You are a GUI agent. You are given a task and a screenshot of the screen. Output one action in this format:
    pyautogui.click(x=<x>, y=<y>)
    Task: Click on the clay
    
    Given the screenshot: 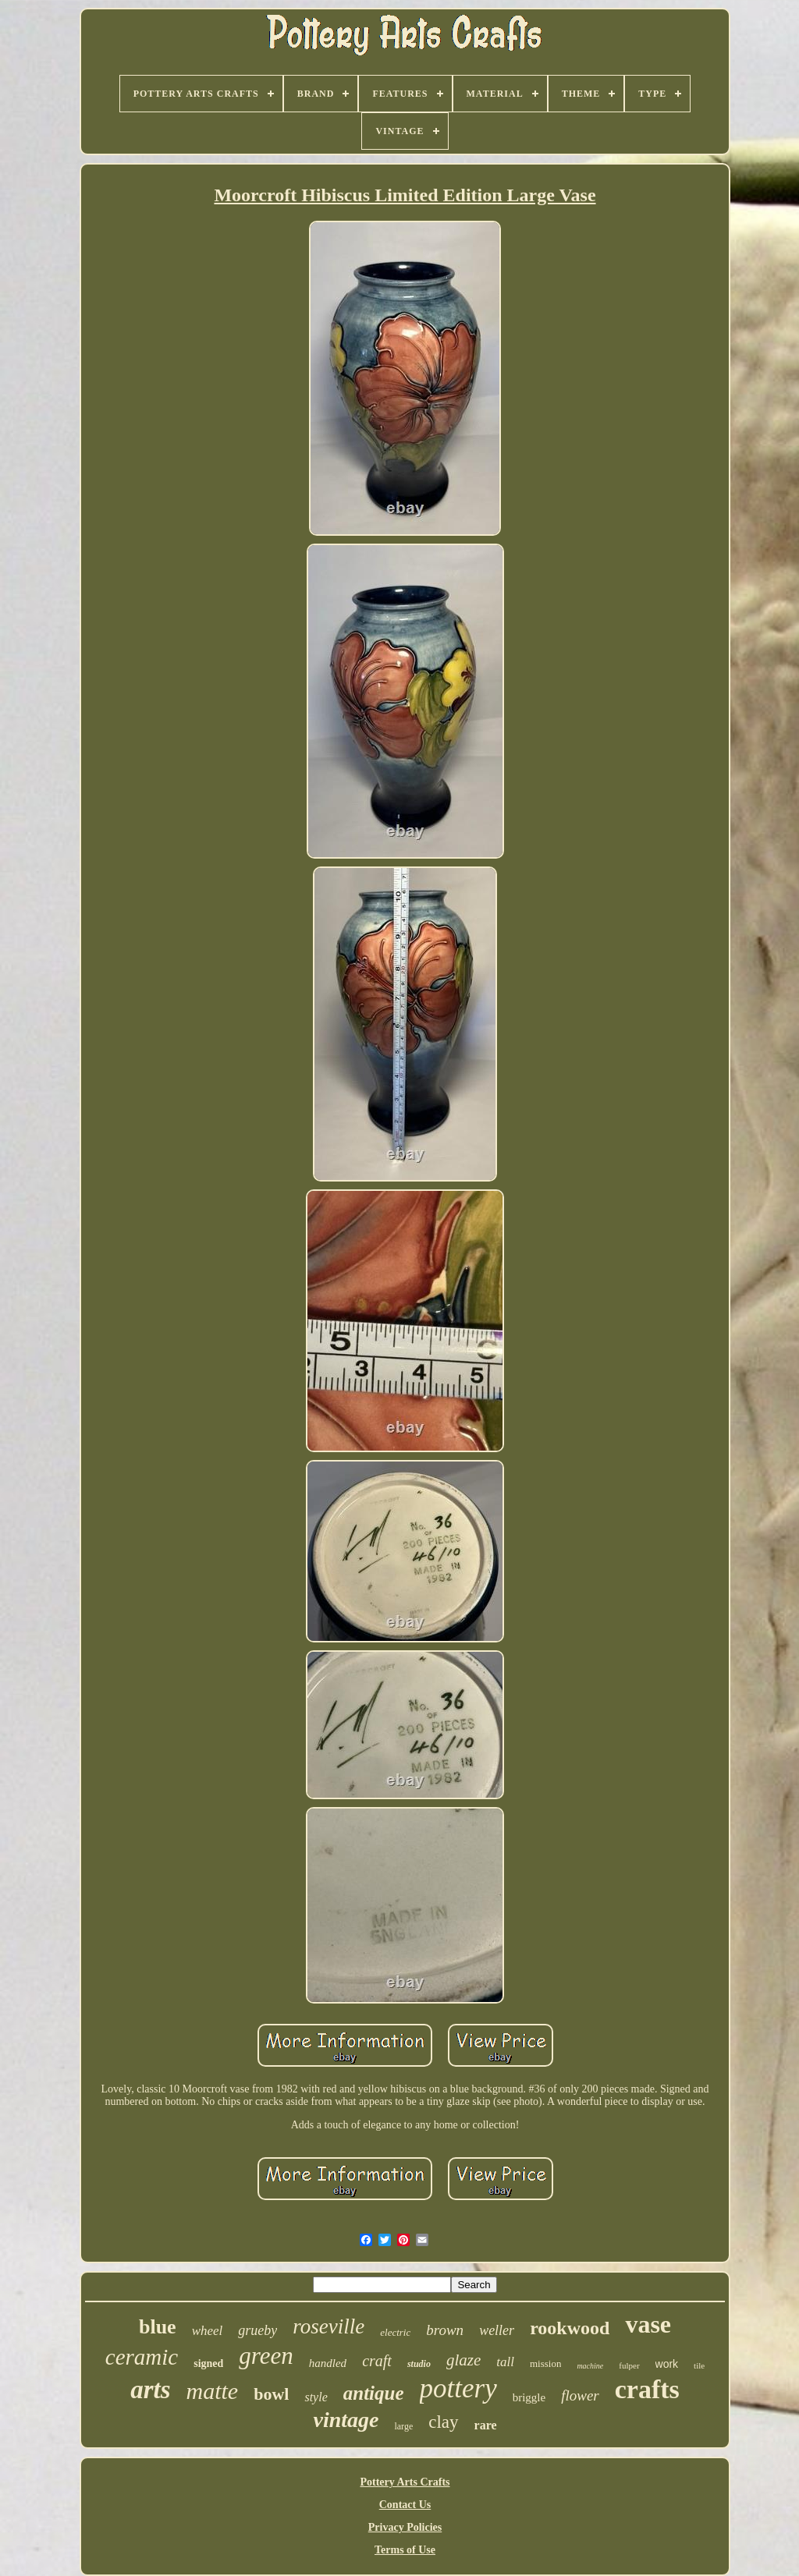 What is the action you would take?
    pyautogui.click(x=443, y=2422)
    